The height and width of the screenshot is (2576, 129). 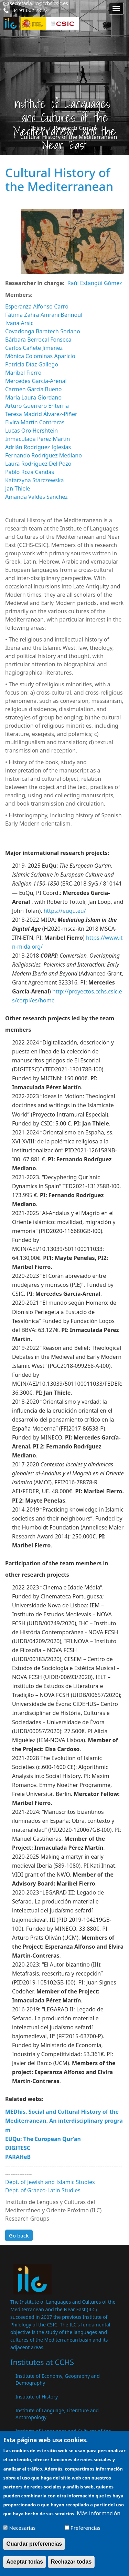 What do you see at coordinates (36, 497) in the screenshot?
I see `Amanda Valdés Sánchez` at bounding box center [36, 497].